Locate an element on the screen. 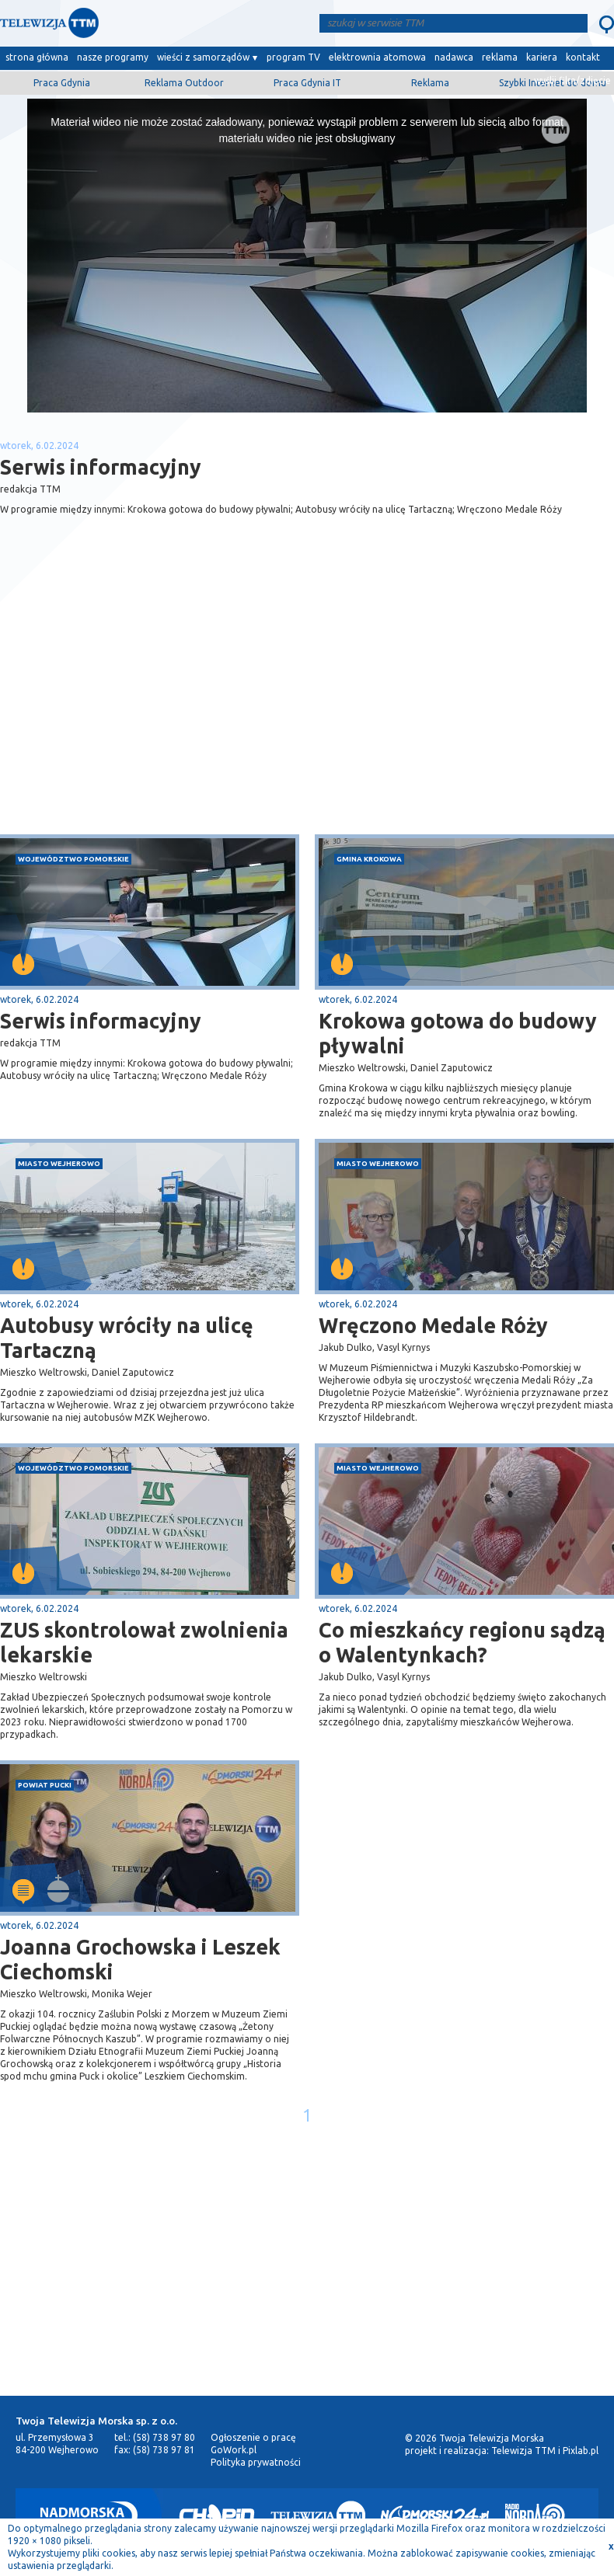  województwo pomorskie is located at coordinates (73, 859).